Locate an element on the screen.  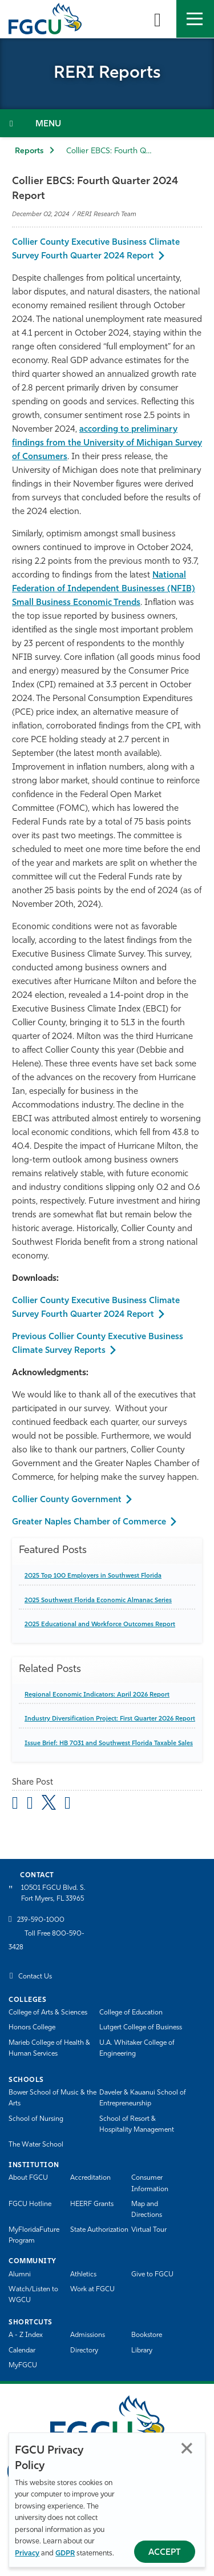
College of Arts & Sciences is located at coordinates (48, 2012).